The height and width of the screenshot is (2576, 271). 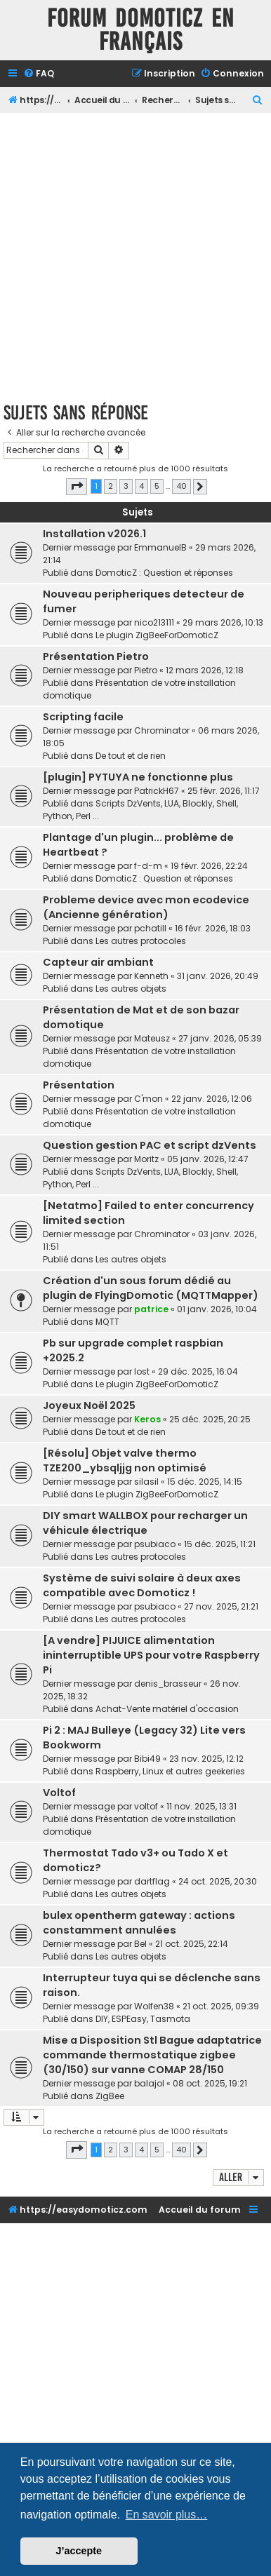 I want to click on bulex opentherm gateway : actions constamment annulées, so click(x=139, y=1922).